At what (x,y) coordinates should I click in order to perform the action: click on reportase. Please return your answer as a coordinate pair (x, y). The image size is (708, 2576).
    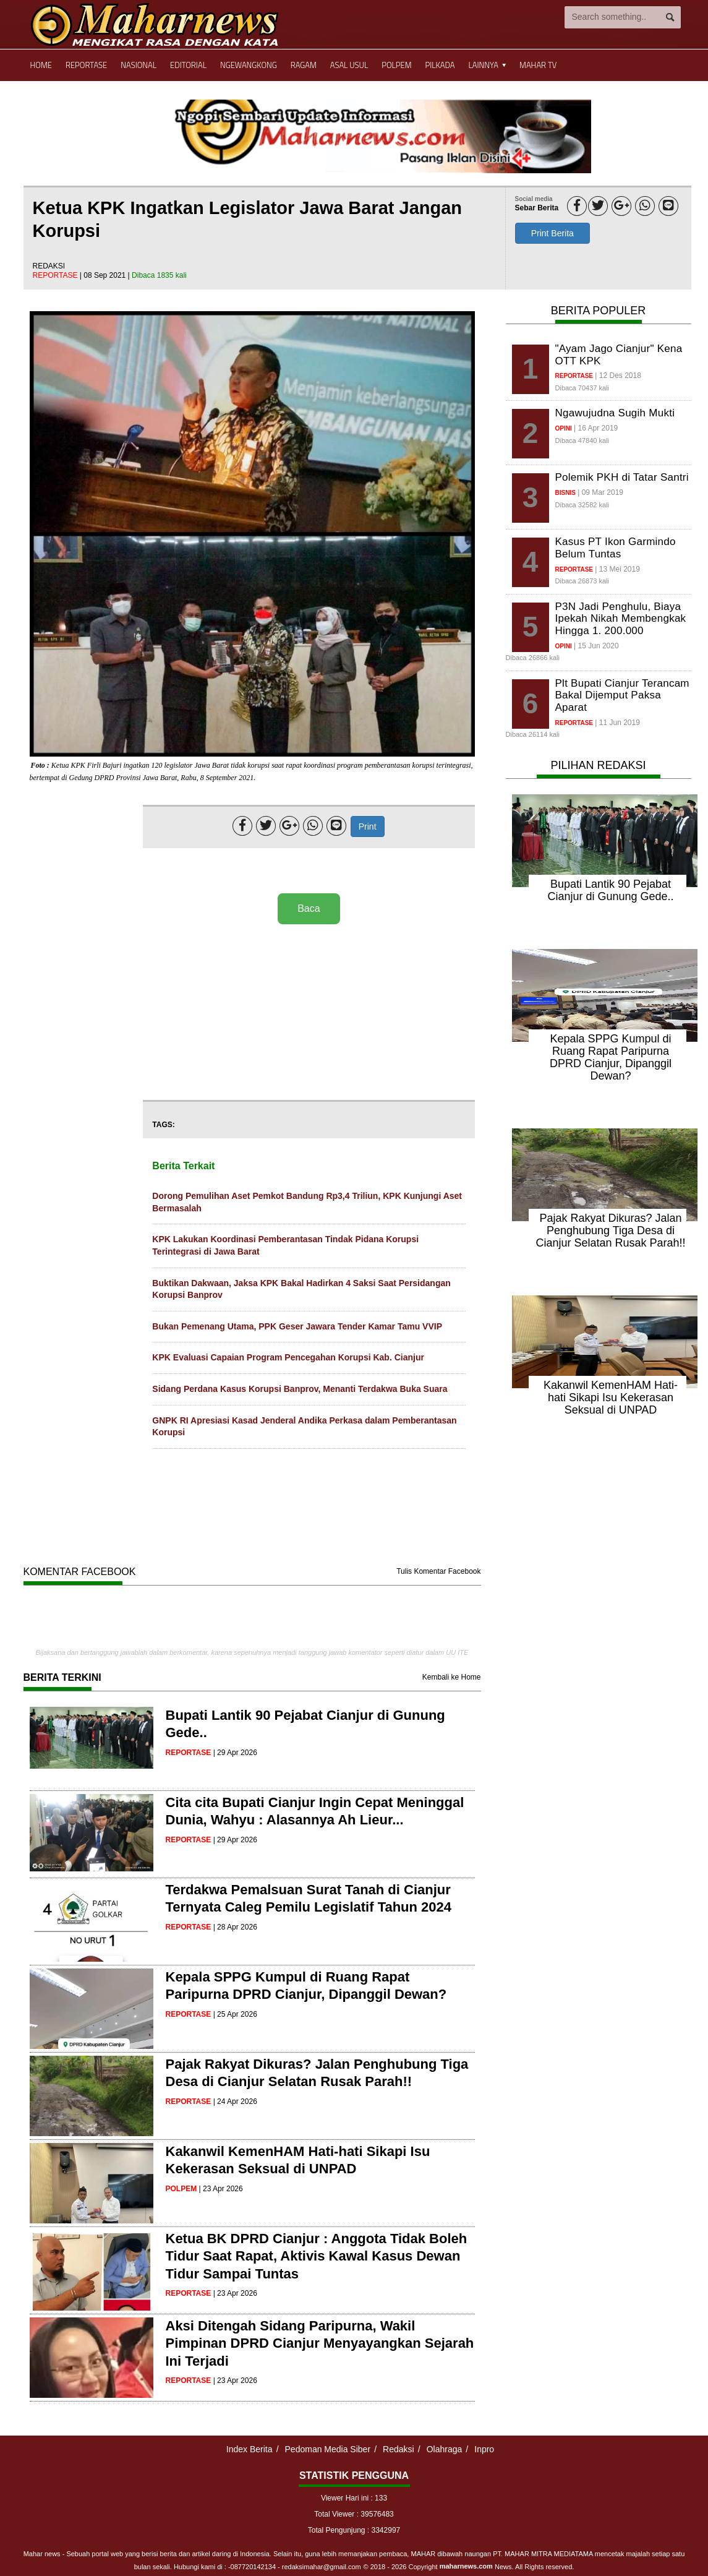
    Looking at the image, I should click on (56, 275).